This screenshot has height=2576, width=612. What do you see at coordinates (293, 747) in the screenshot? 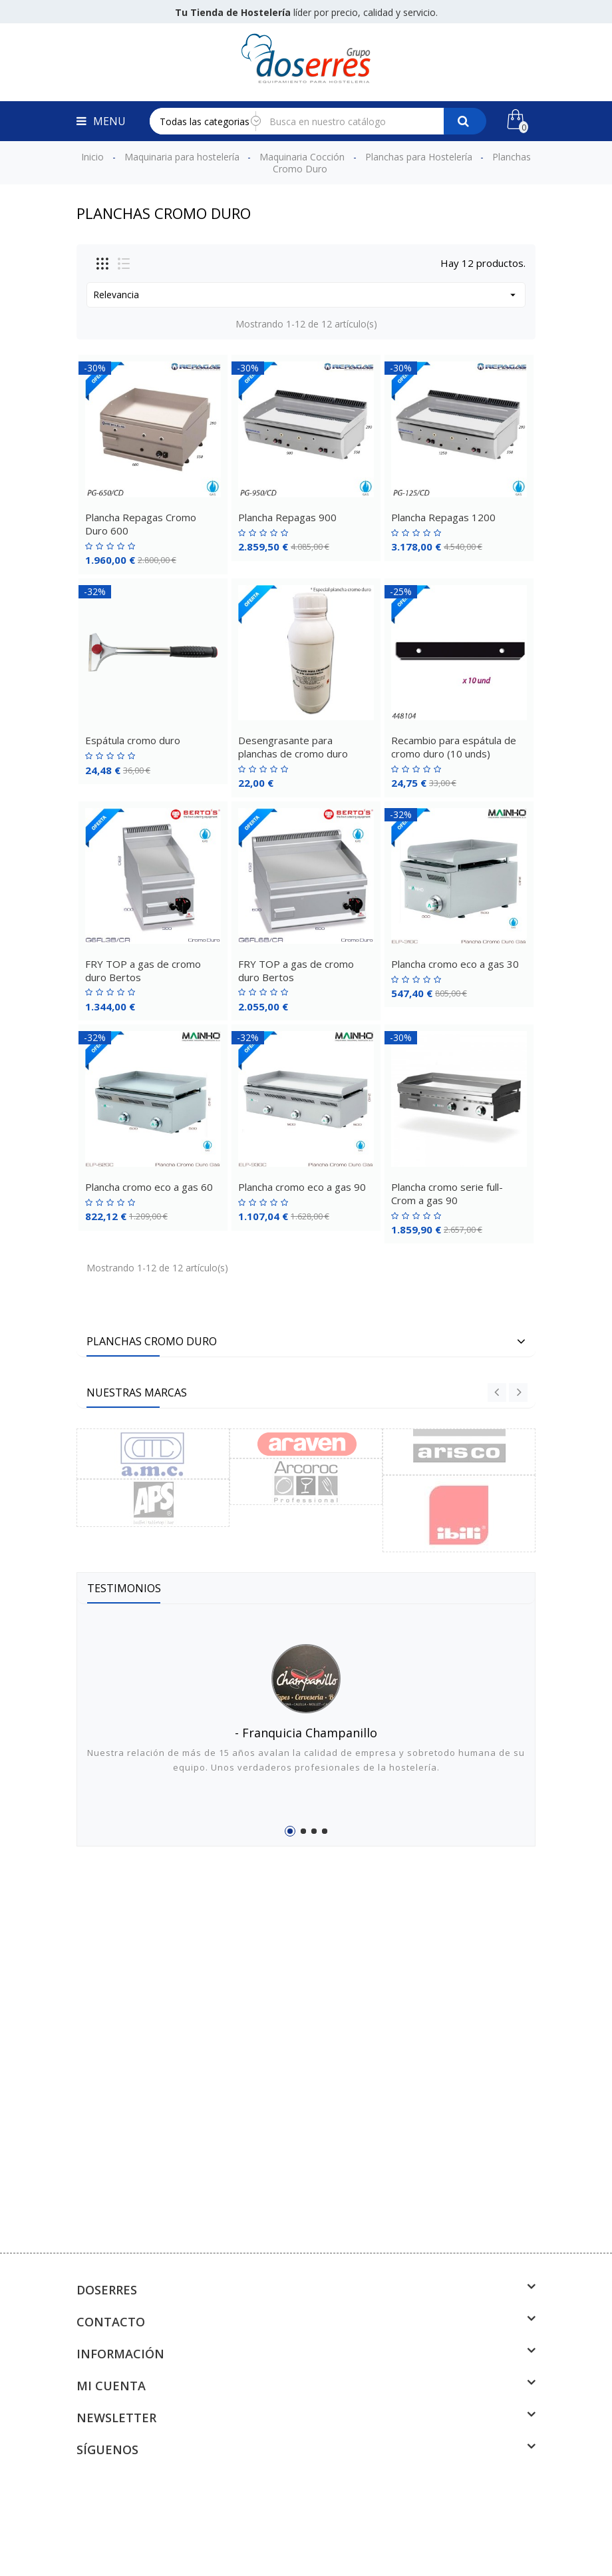
I see `Desengrasante para planchas de cromo duro` at bounding box center [293, 747].